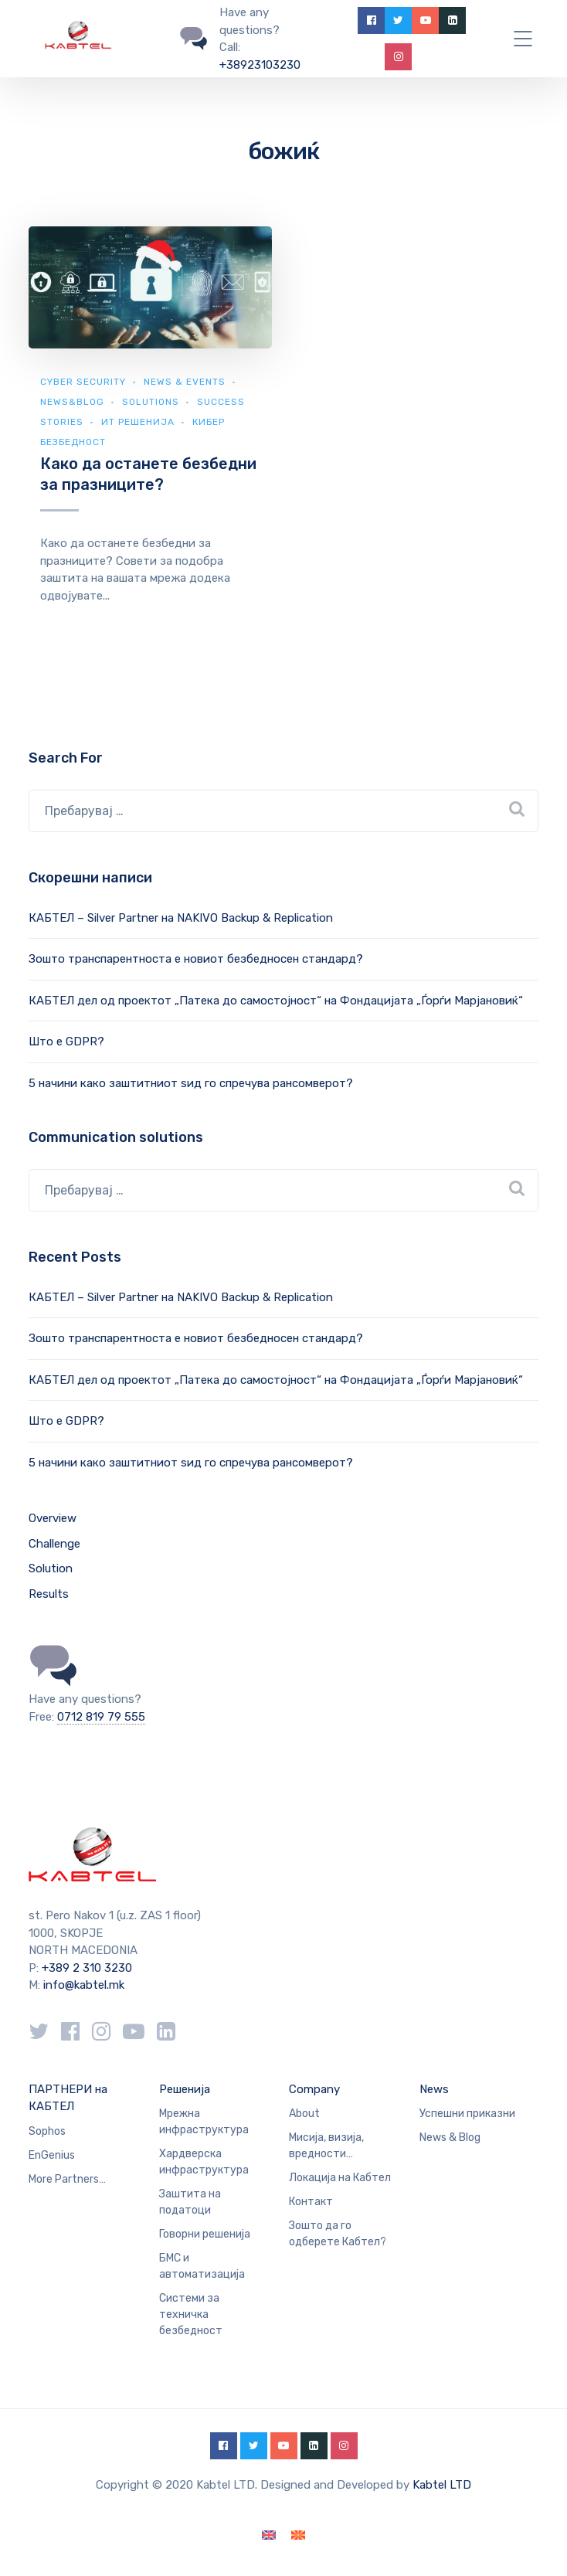  Describe the element at coordinates (72, 401) in the screenshot. I see `news&blog` at that location.